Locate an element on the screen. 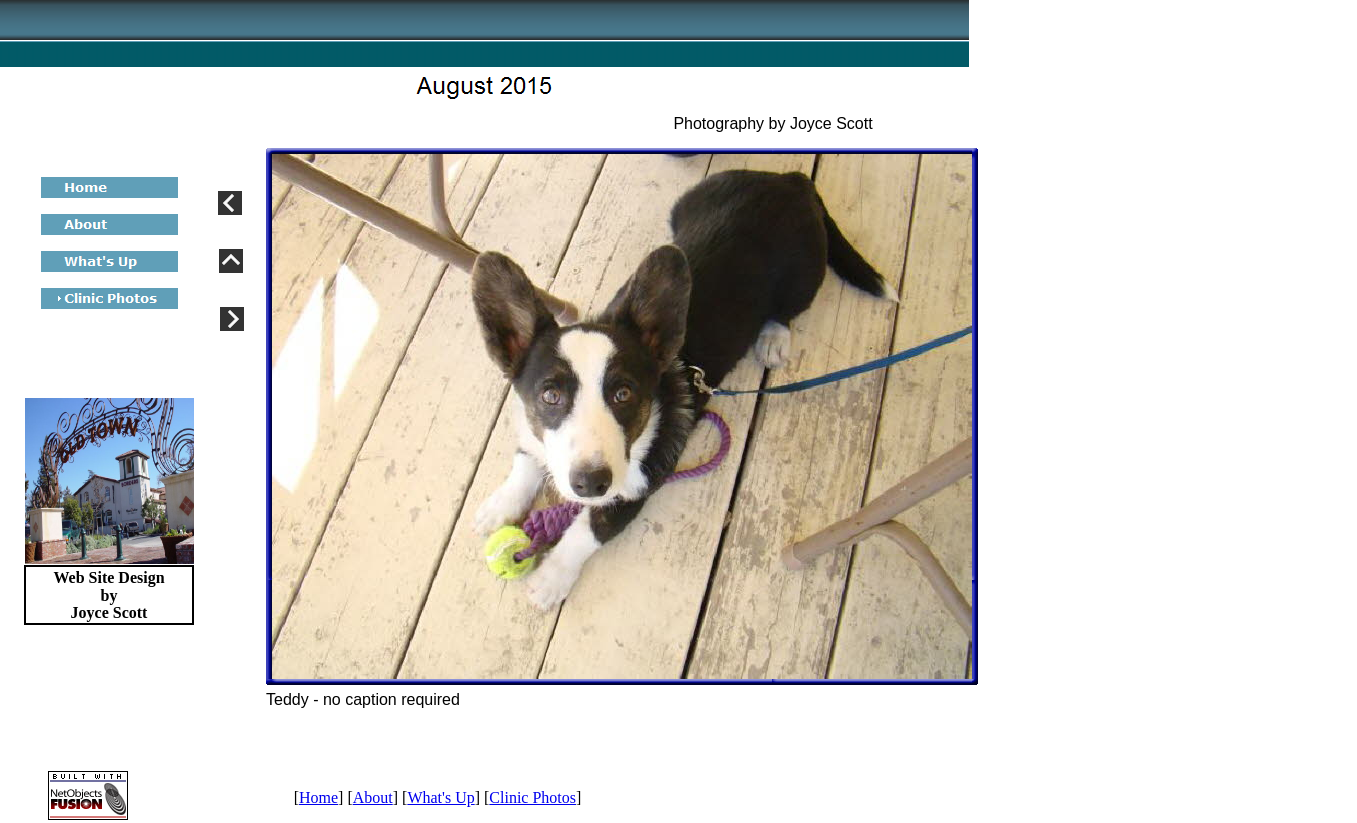  Clinic Photos is located at coordinates (532, 797).